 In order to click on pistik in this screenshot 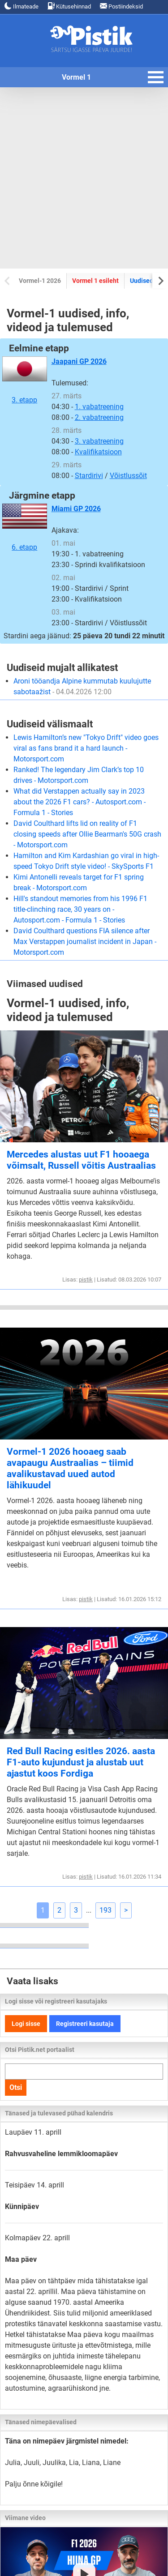, I will do `click(86, 1279)`.